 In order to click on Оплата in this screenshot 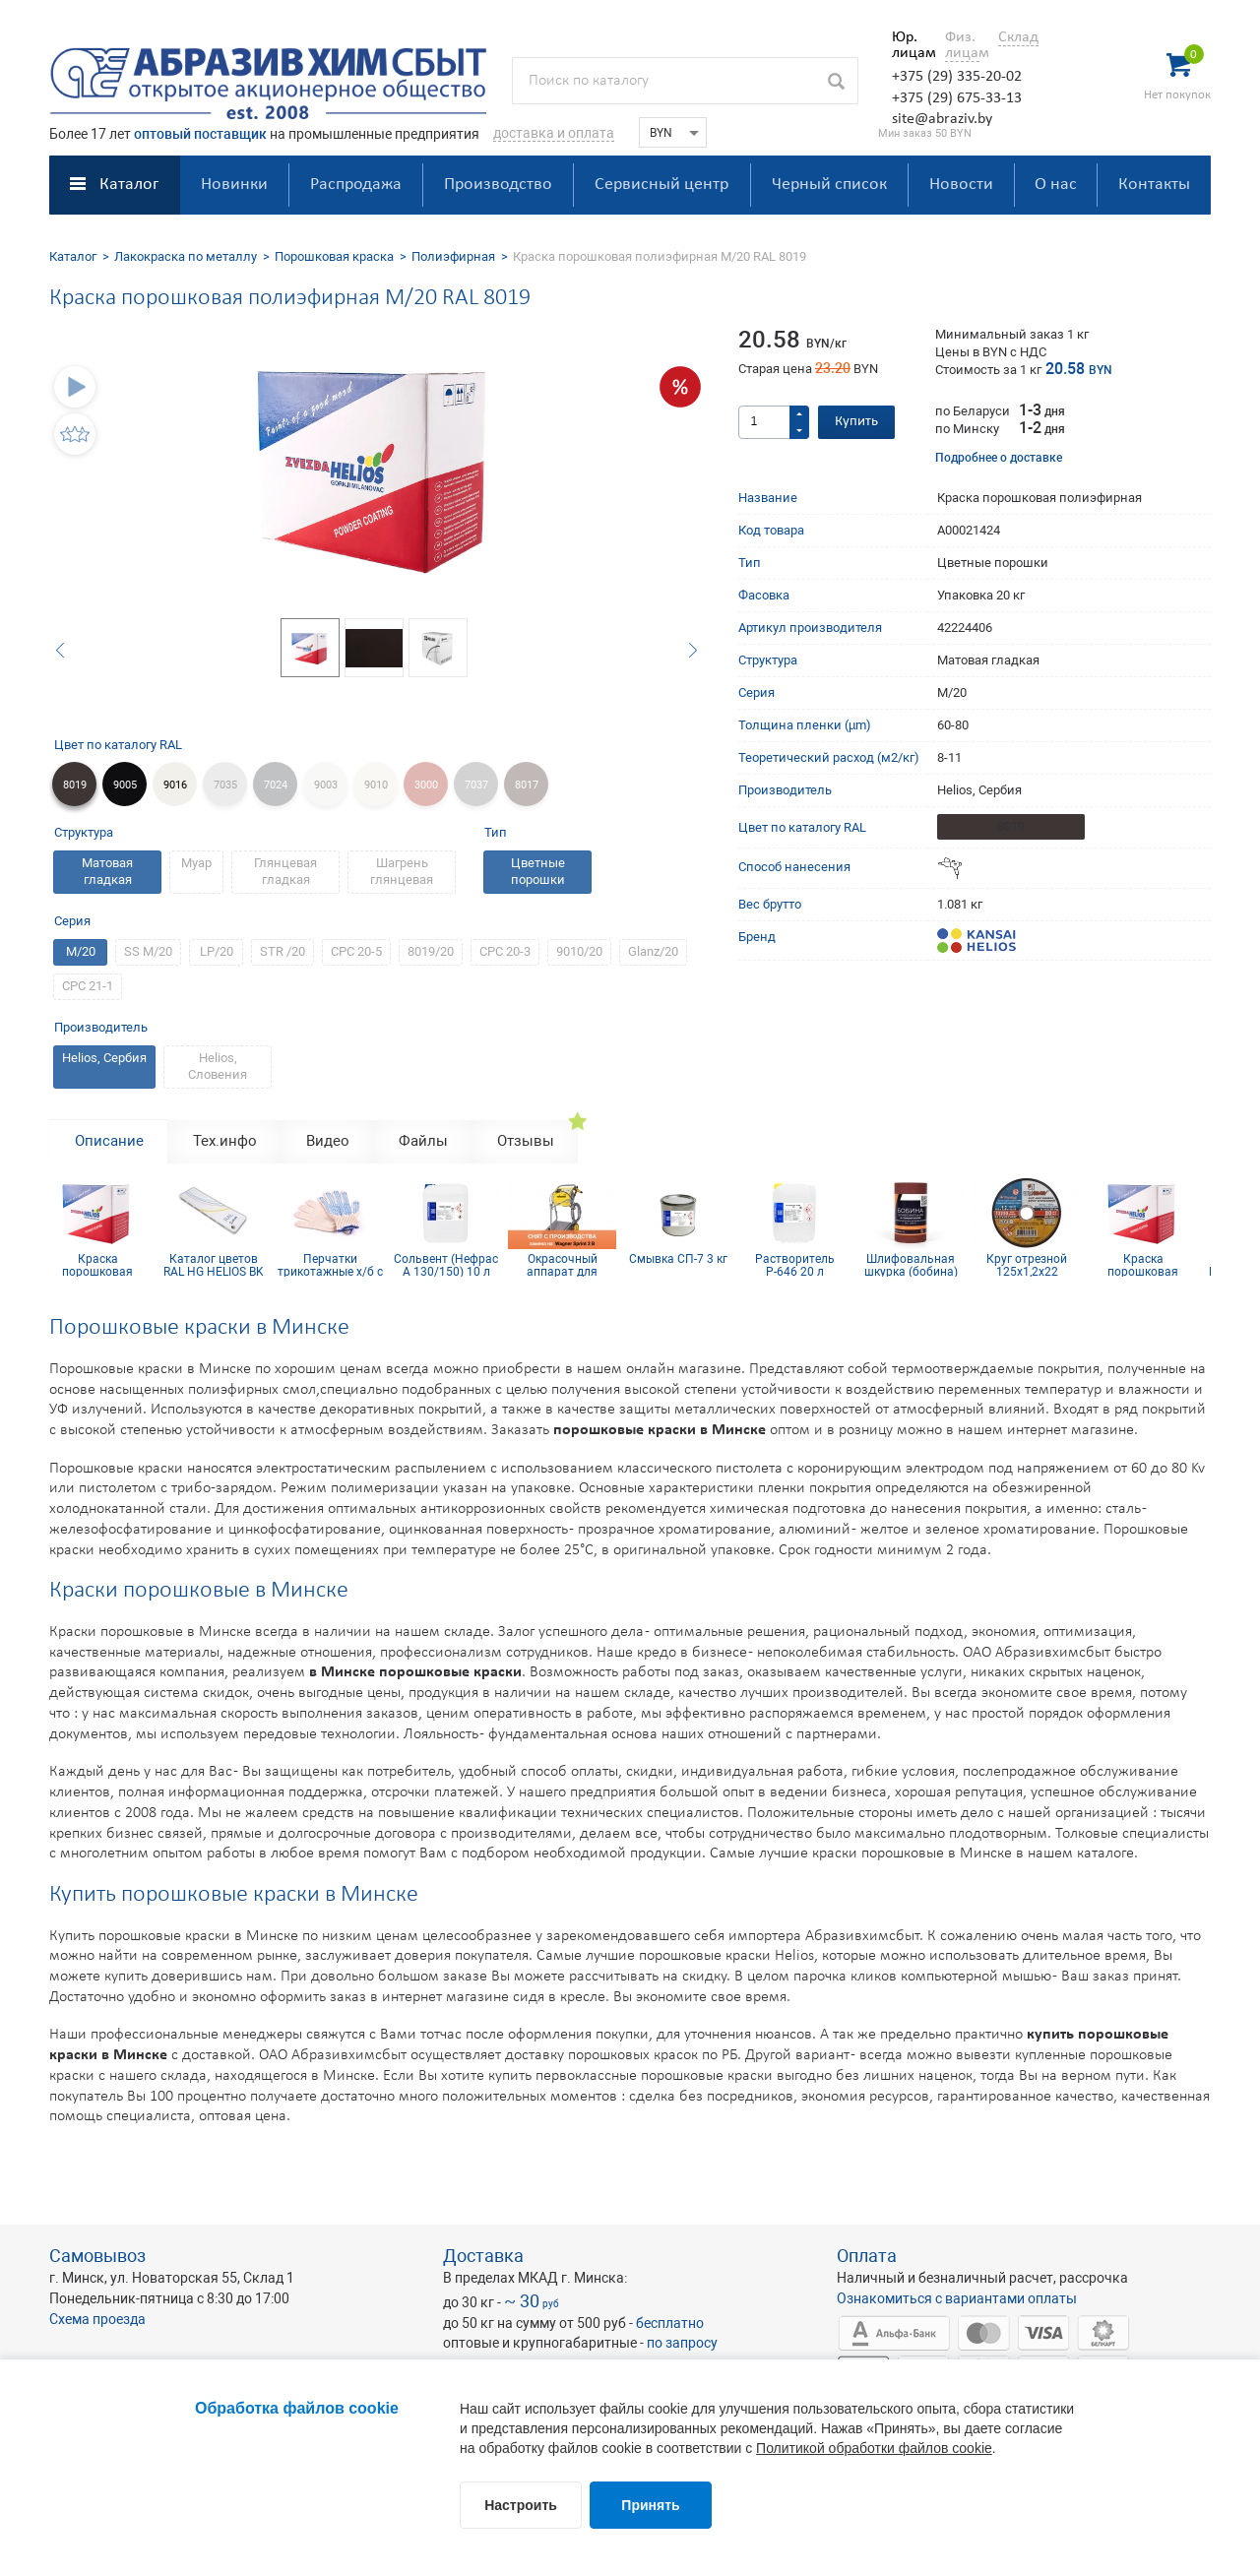, I will do `click(867, 2255)`.